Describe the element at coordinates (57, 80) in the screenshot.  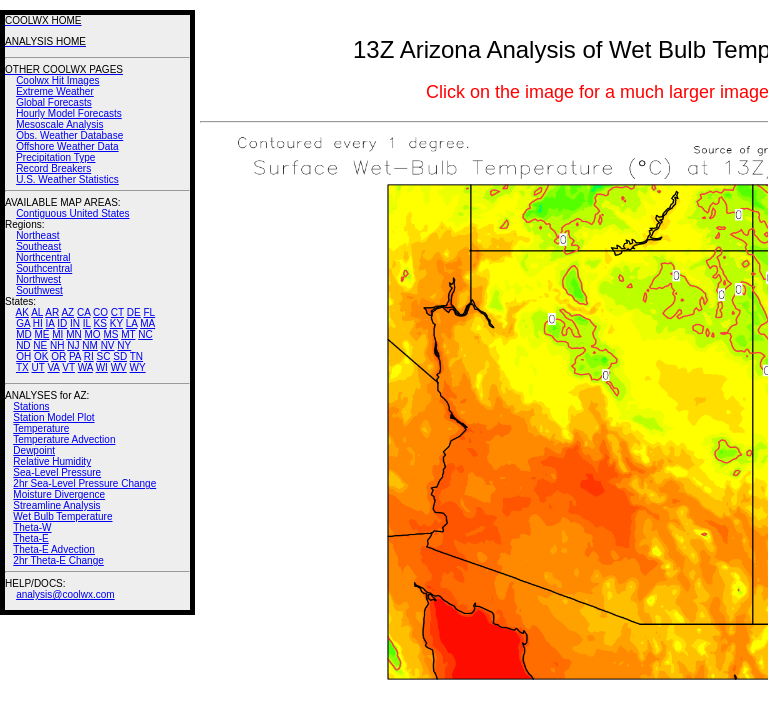
I see `Coolwx Hit Images` at that location.